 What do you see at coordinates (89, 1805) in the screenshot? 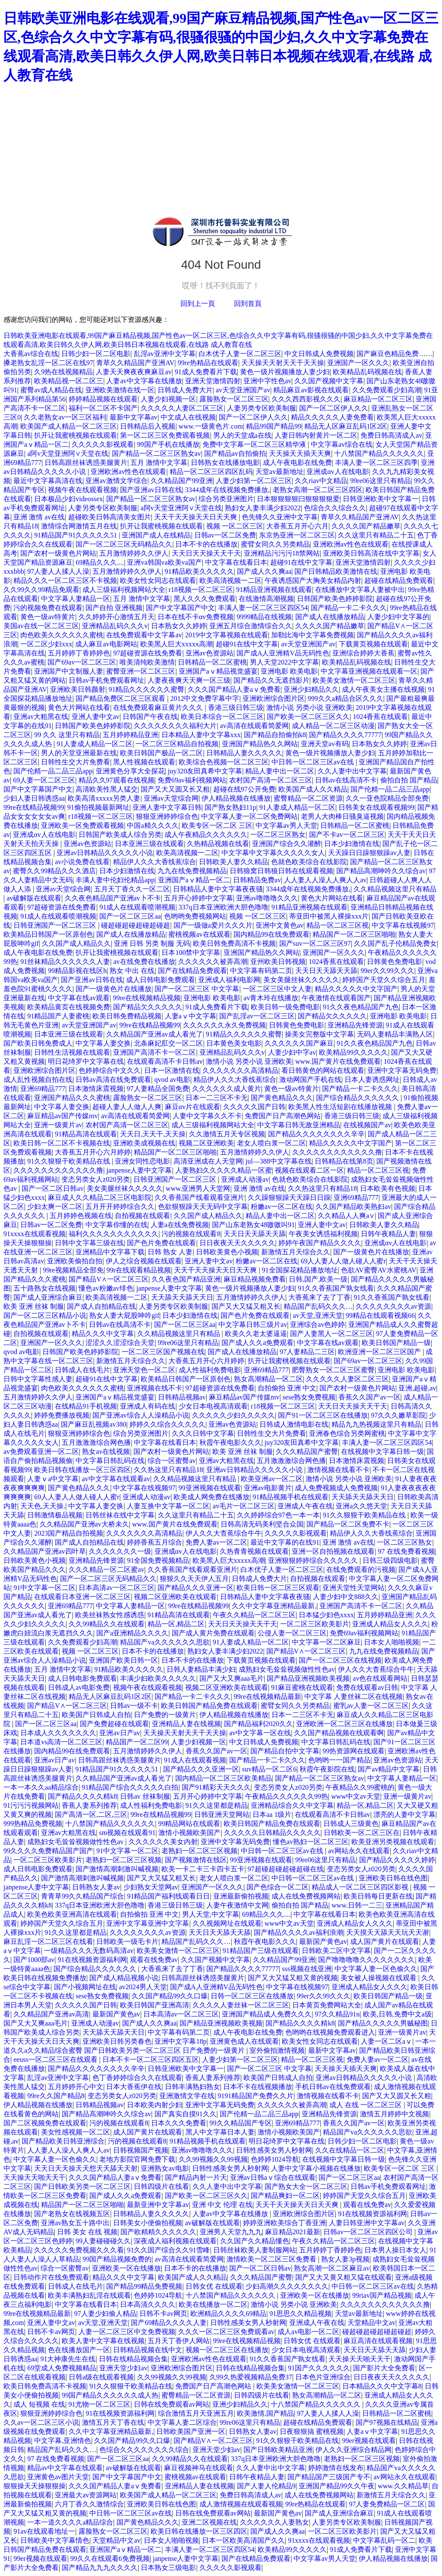
I see `香蕉人妻系列推荐` at bounding box center [89, 1805].